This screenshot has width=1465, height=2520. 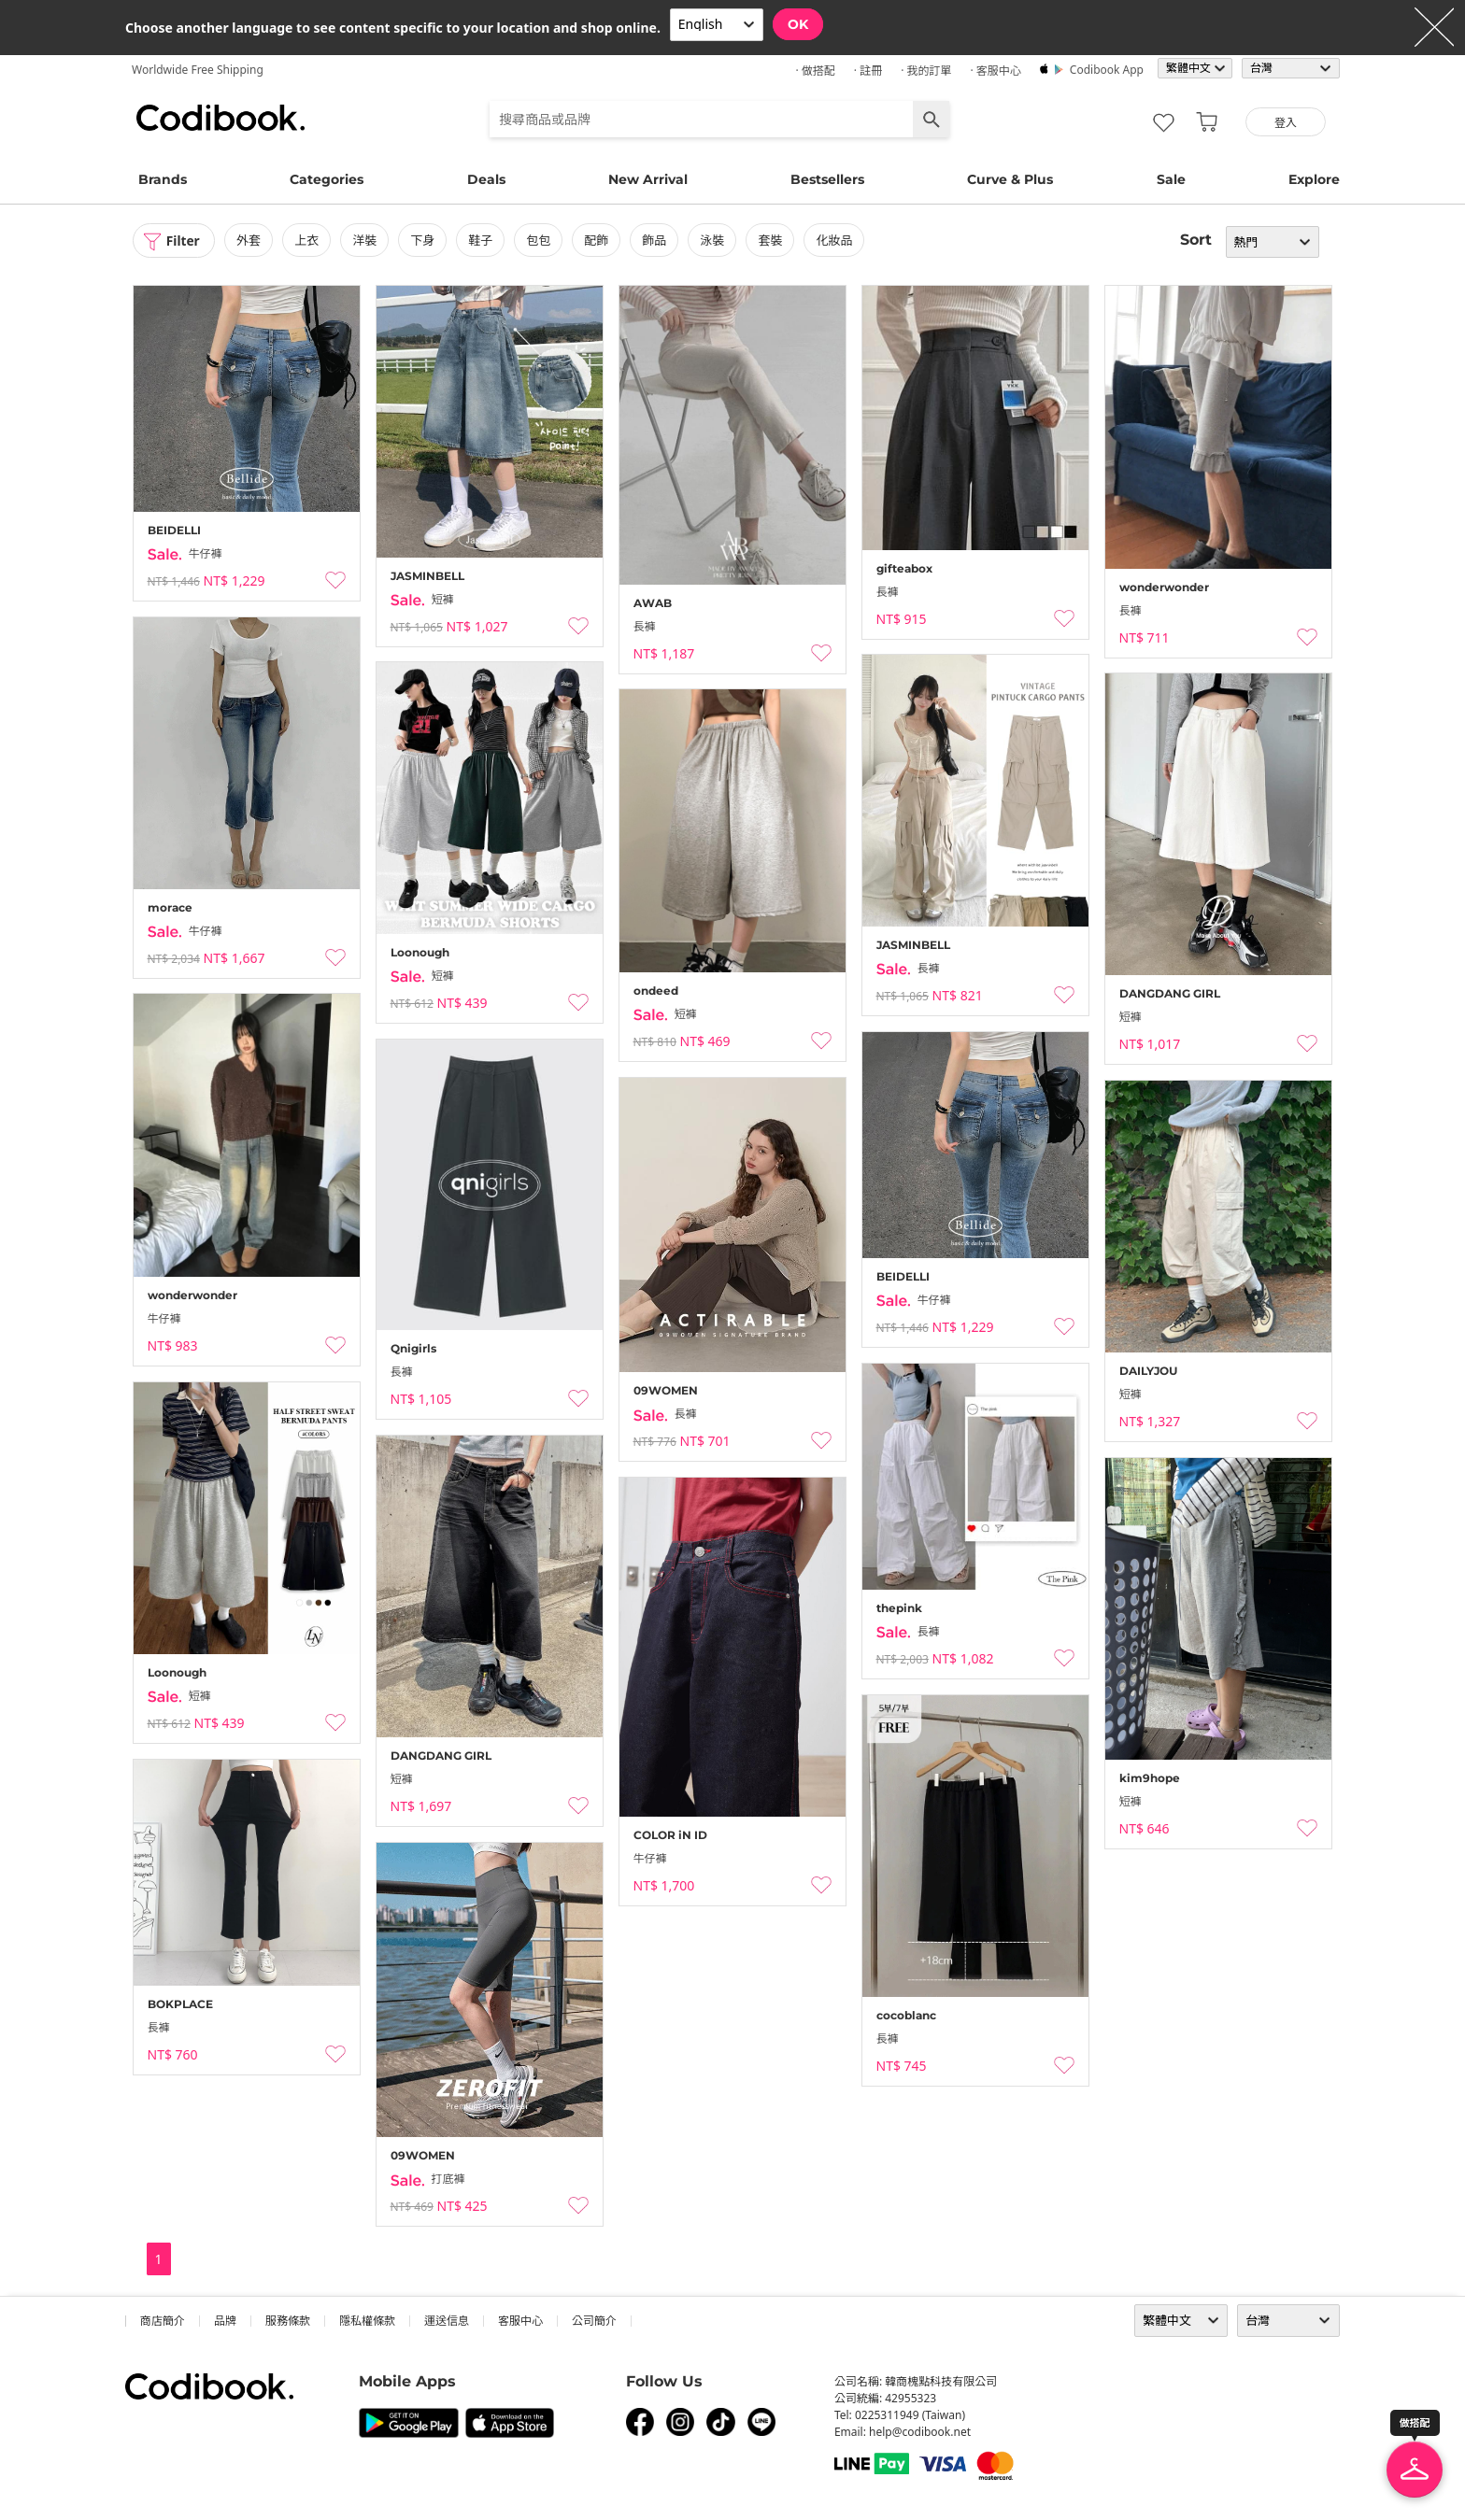 What do you see at coordinates (827, 179) in the screenshot?
I see `Bestsellers` at bounding box center [827, 179].